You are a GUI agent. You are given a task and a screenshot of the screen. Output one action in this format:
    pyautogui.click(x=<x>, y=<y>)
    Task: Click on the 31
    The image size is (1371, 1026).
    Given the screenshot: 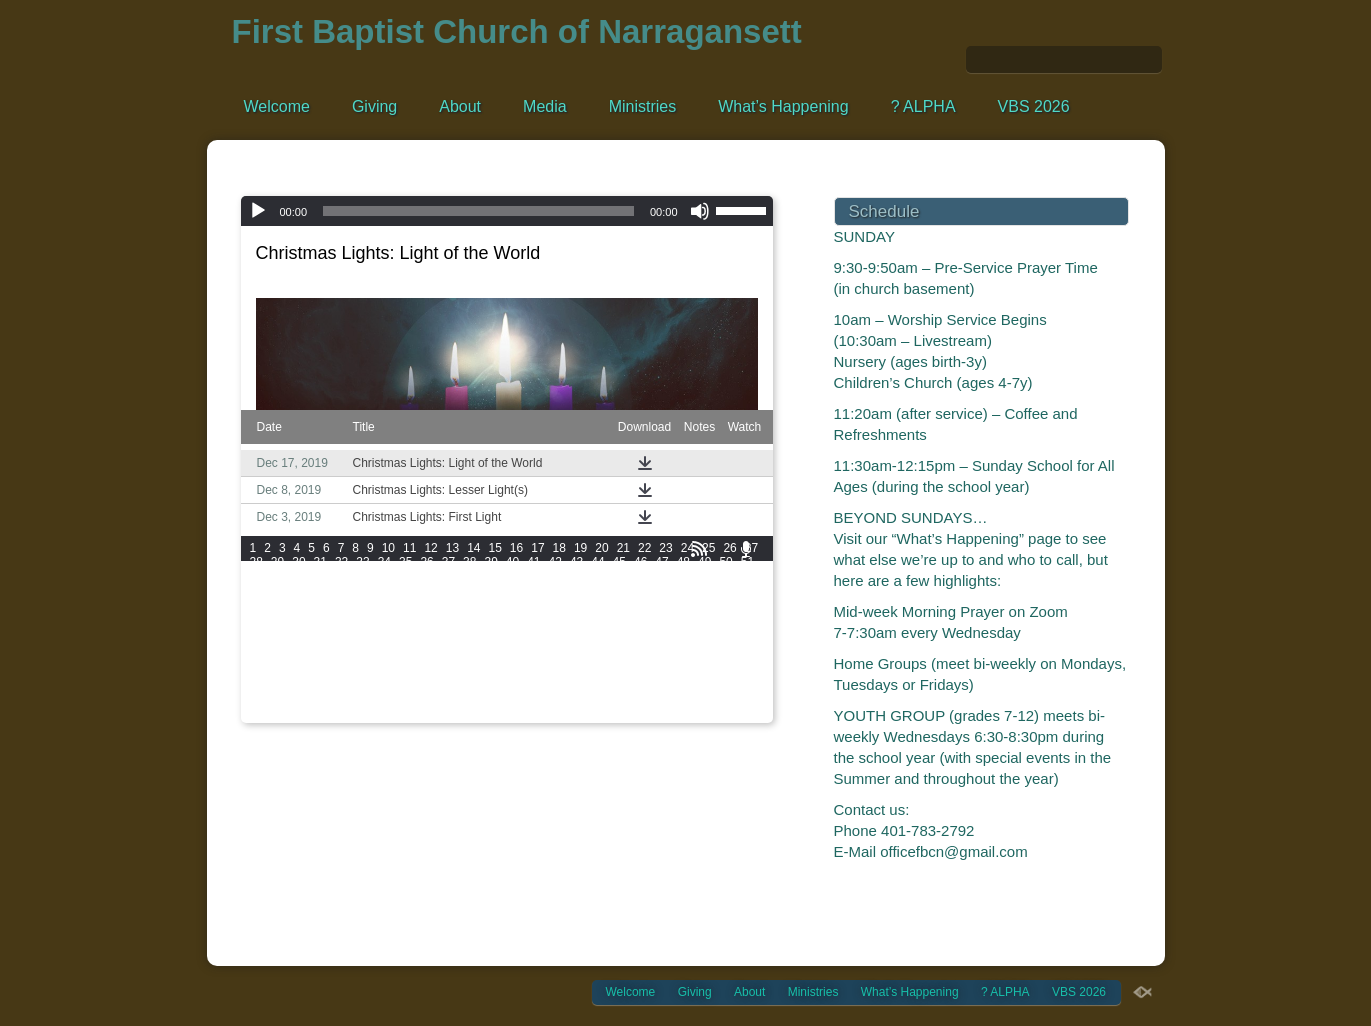 What is the action you would take?
    pyautogui.click(x=320, y=562)
    